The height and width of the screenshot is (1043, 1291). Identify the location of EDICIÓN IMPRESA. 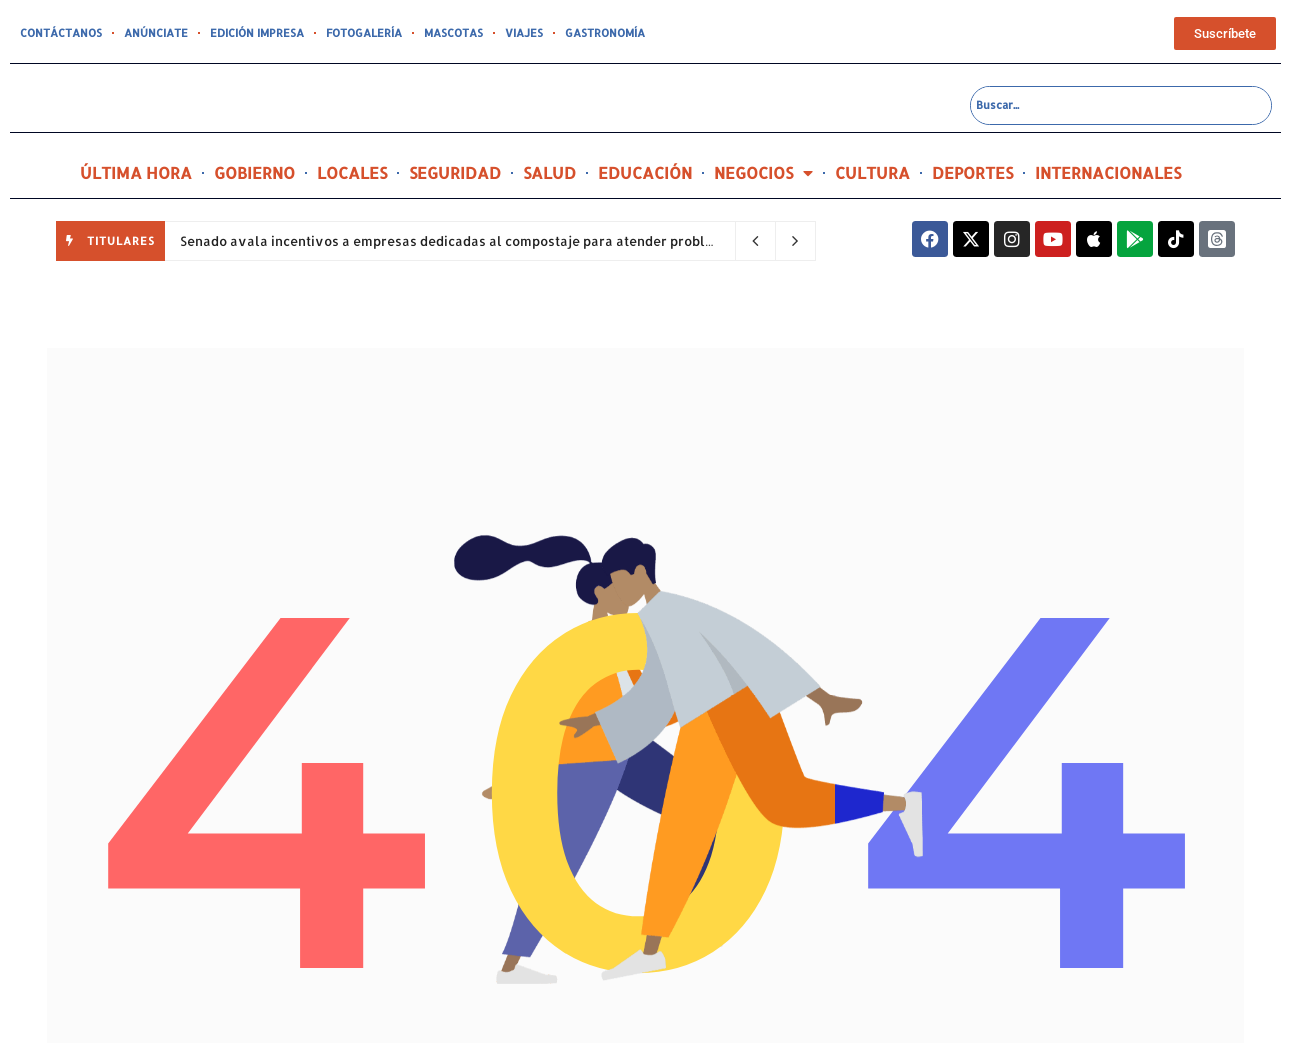
(257, 33).